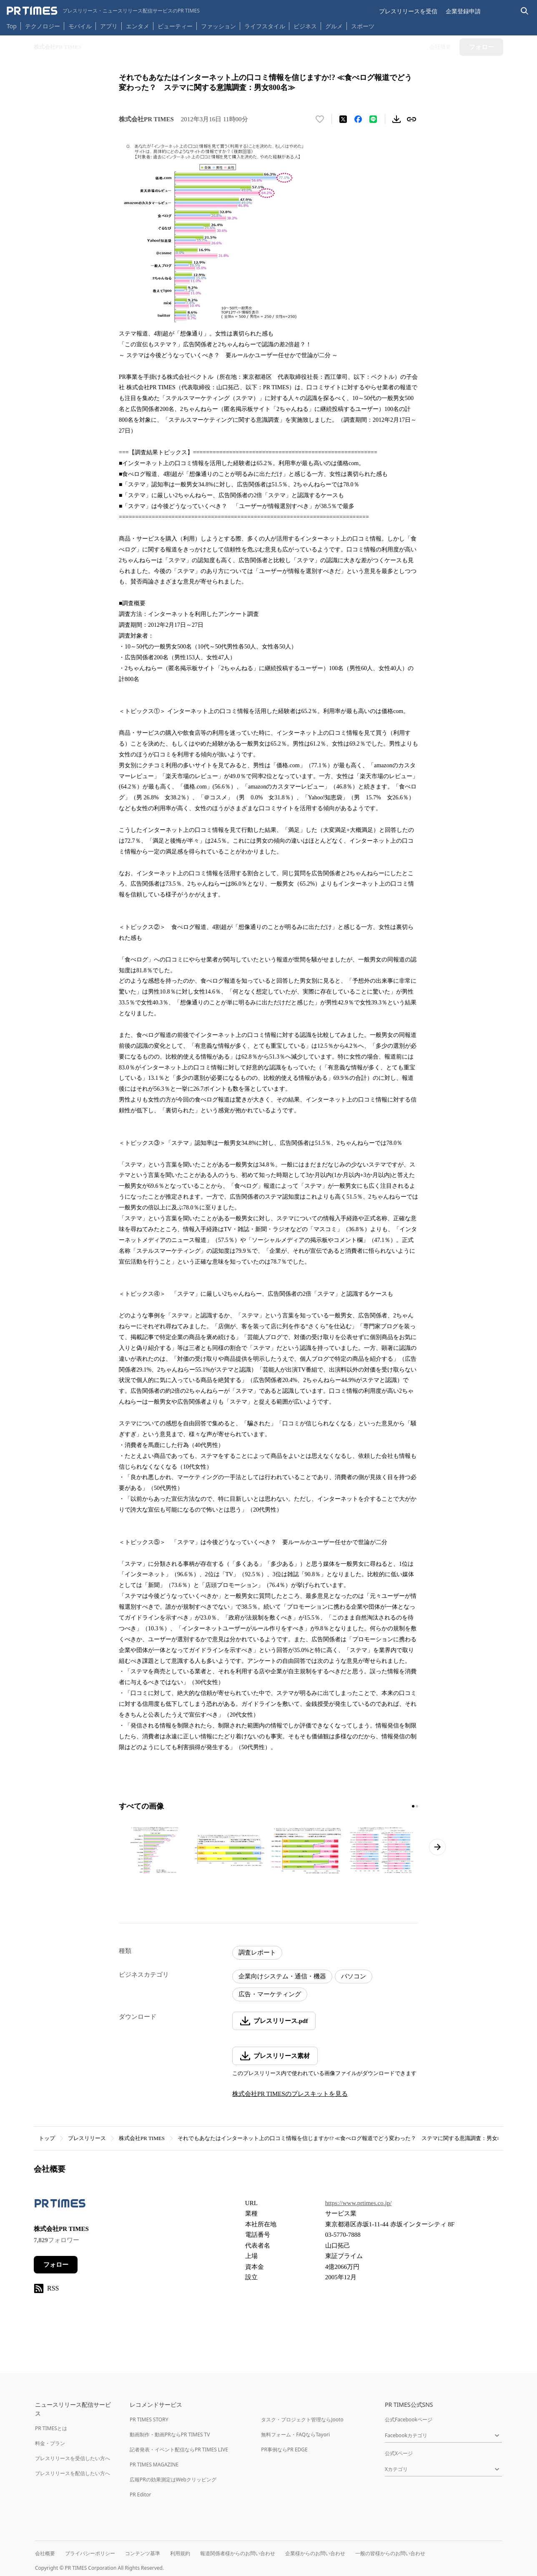  What do you see at coordinates (396, 119) in the screenshot?
I see `[素材をダウンロード]` at bounding box center [396, 119].